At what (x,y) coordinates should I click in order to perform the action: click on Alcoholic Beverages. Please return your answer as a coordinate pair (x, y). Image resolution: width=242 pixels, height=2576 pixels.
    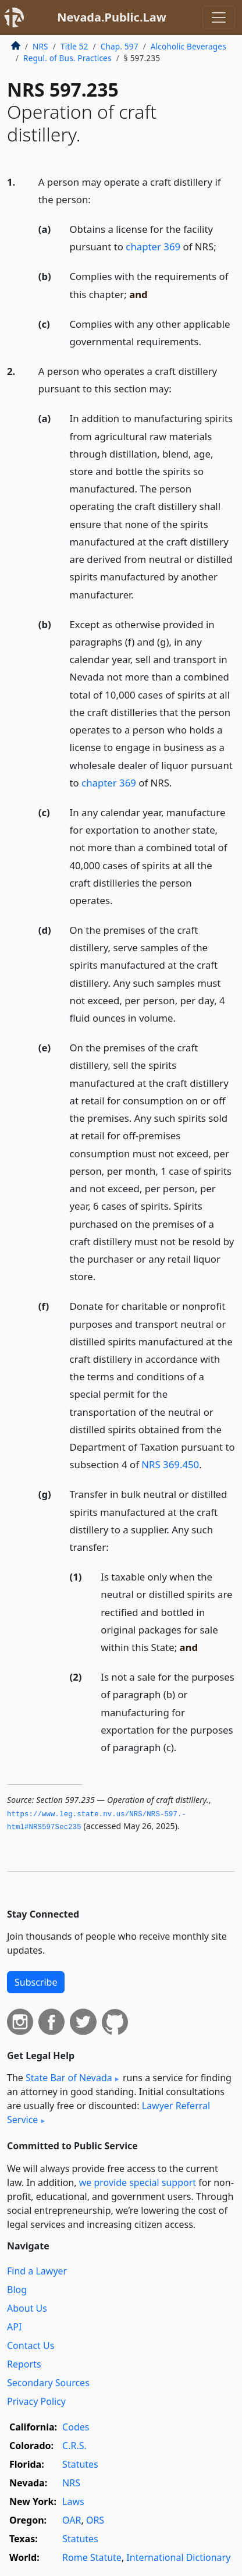
    Looking at the image, I should click on (188, 46).